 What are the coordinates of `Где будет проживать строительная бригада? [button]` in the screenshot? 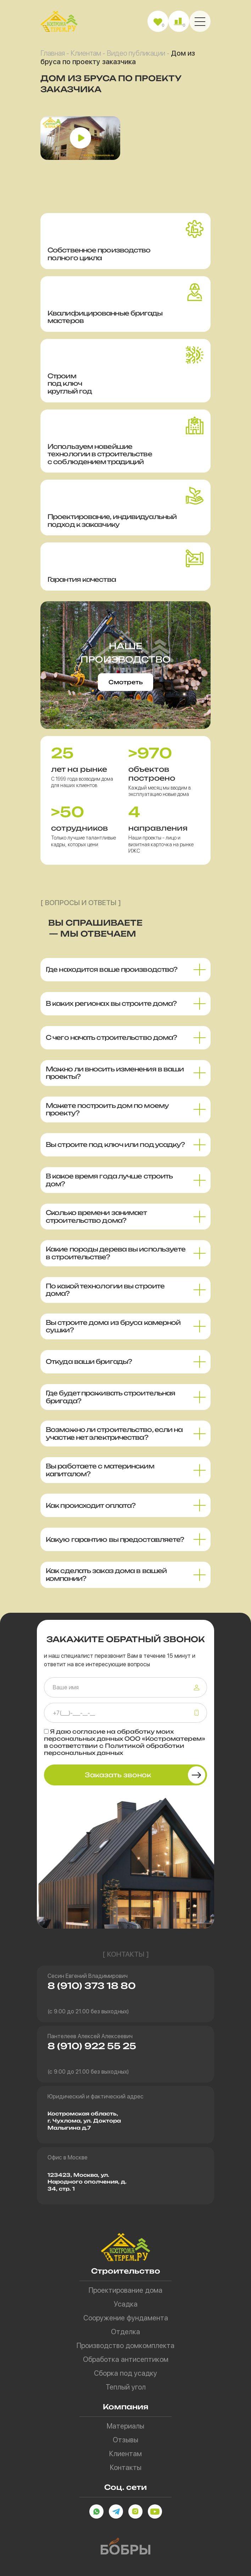 It's located at (110, 1397).